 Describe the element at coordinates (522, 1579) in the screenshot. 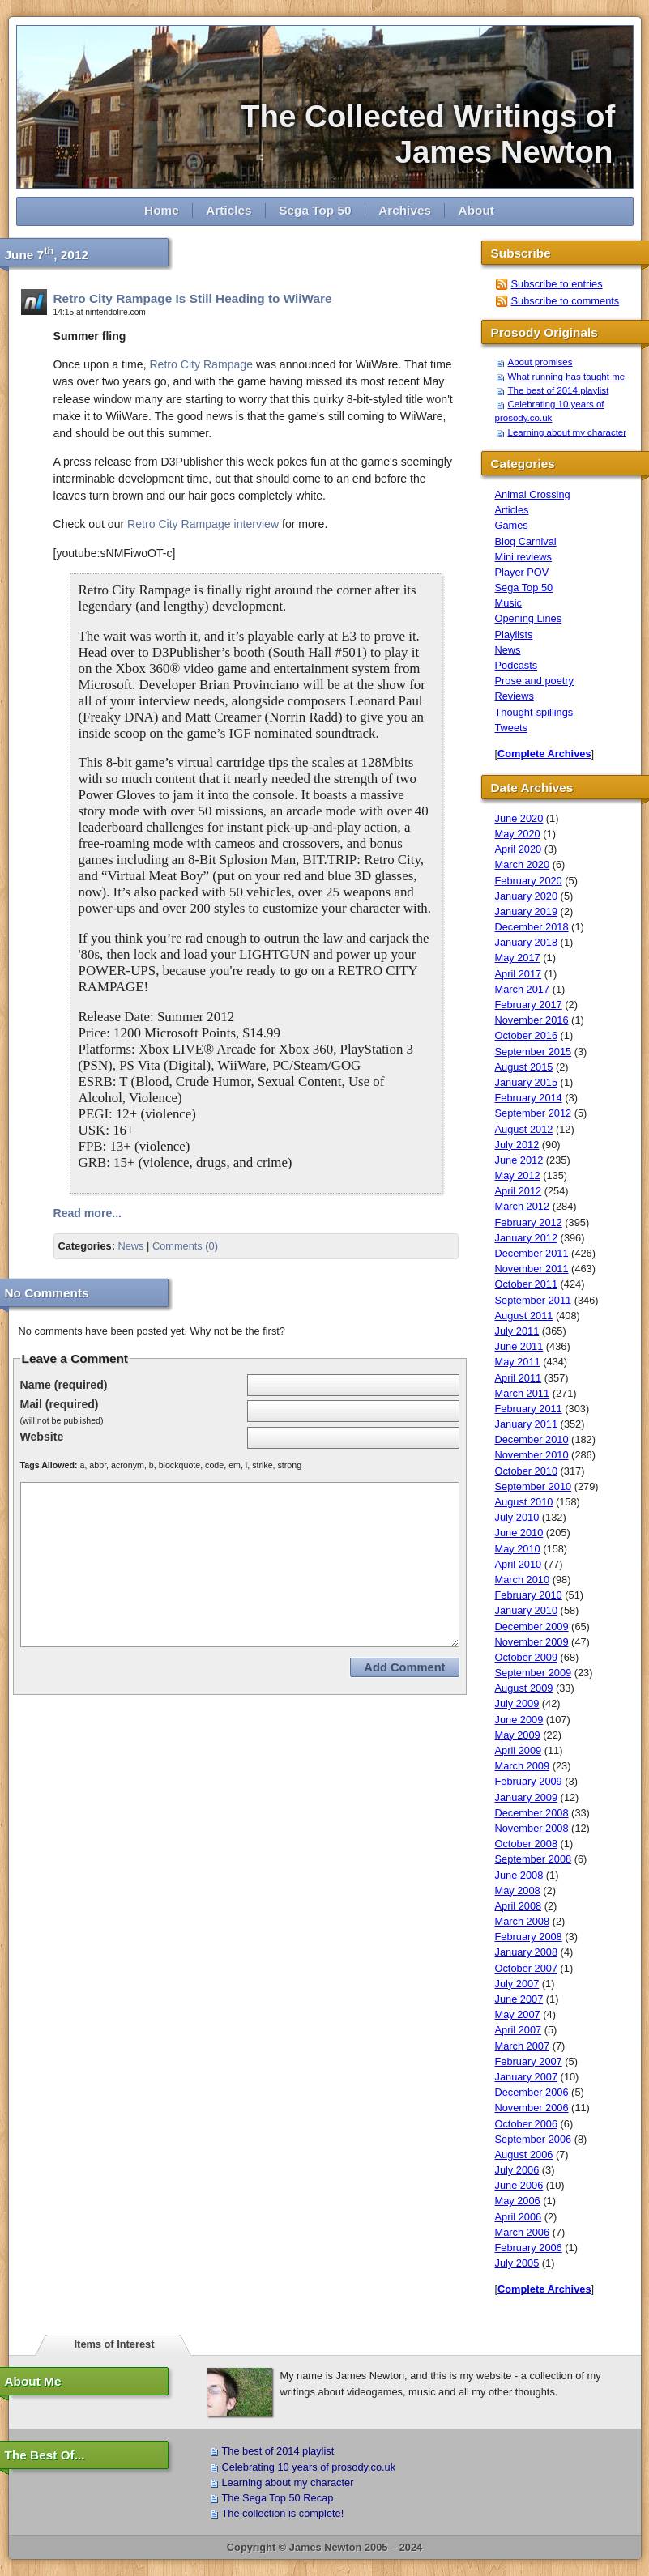

I see `March 2010` at that location.